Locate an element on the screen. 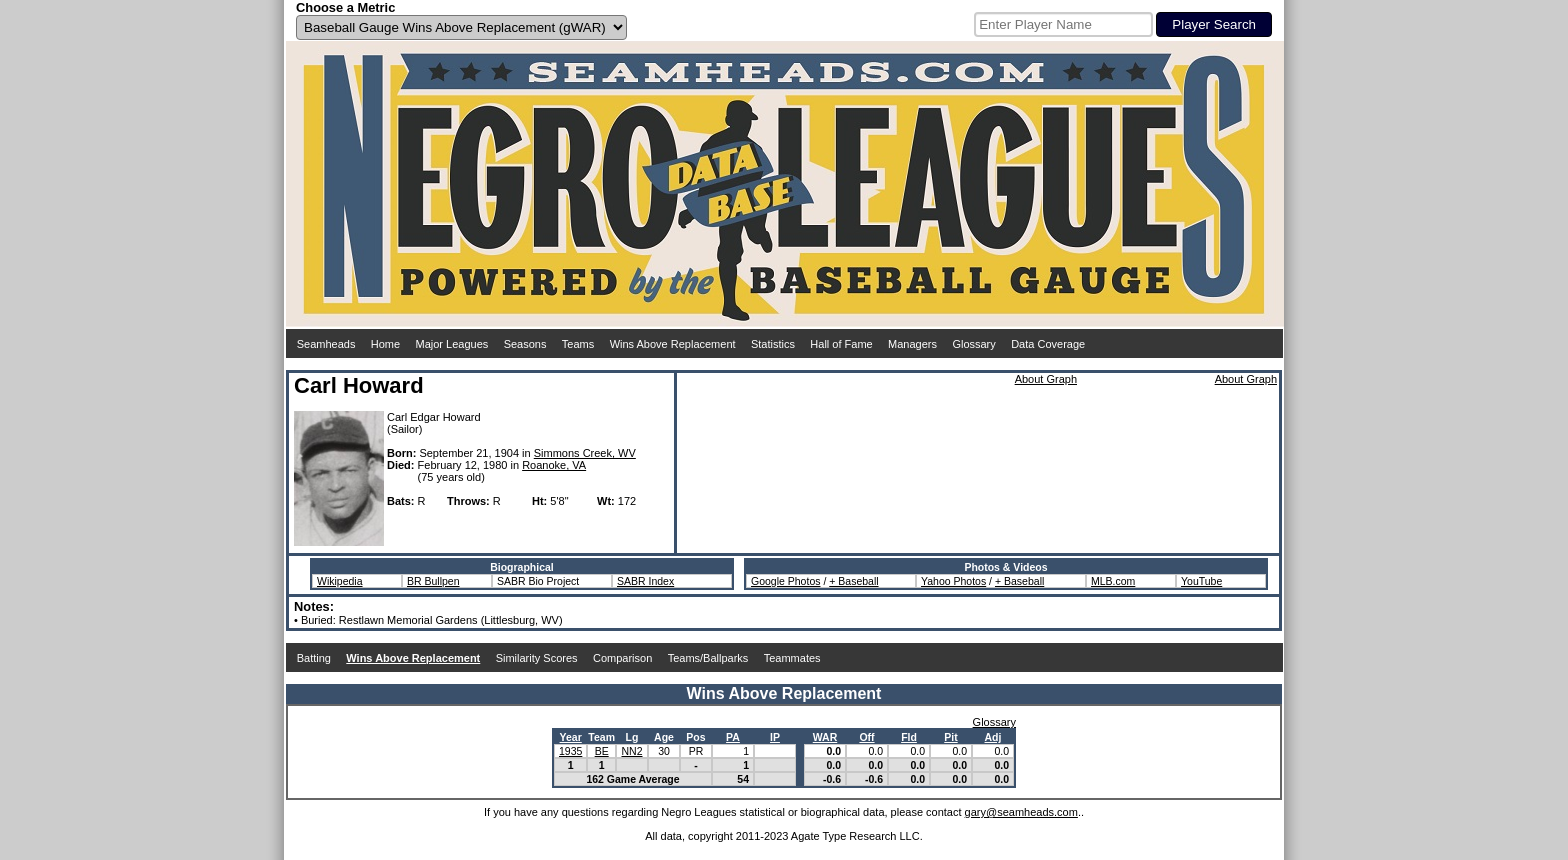 The width and height of the screenshot is (1568, 860). About Graph is located at coordinates (1046, 379).